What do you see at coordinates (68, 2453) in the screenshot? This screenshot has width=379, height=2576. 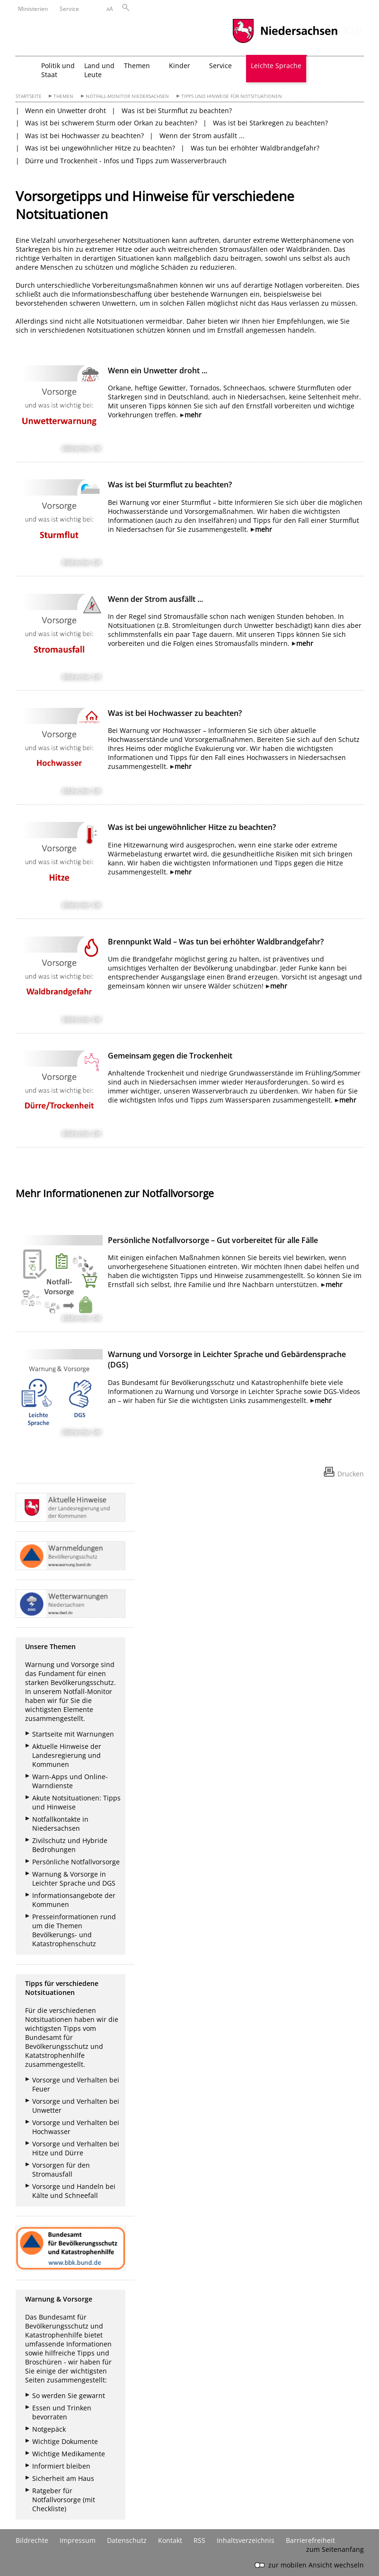 I see `Wichtige Medikamente` at bounding box center [68, 2453].